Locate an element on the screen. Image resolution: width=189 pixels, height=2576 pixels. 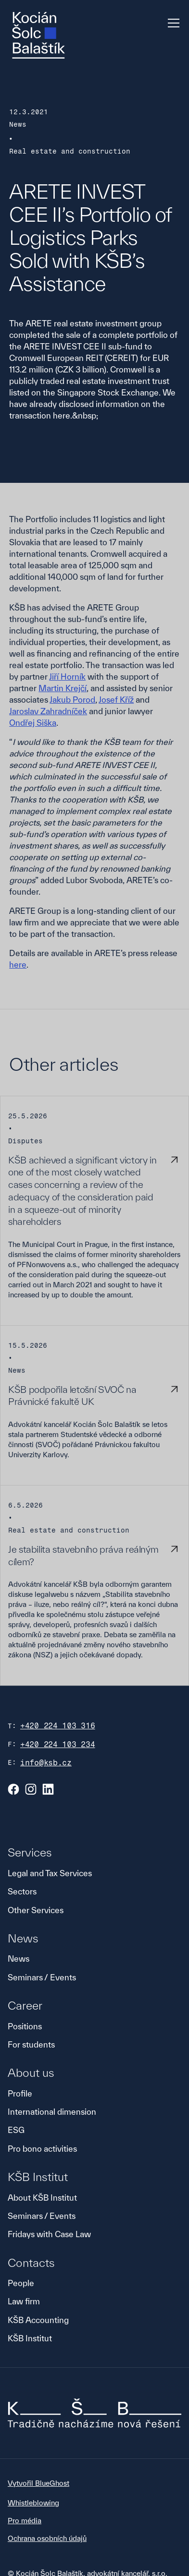
People is located at coordinates (21, 2283).